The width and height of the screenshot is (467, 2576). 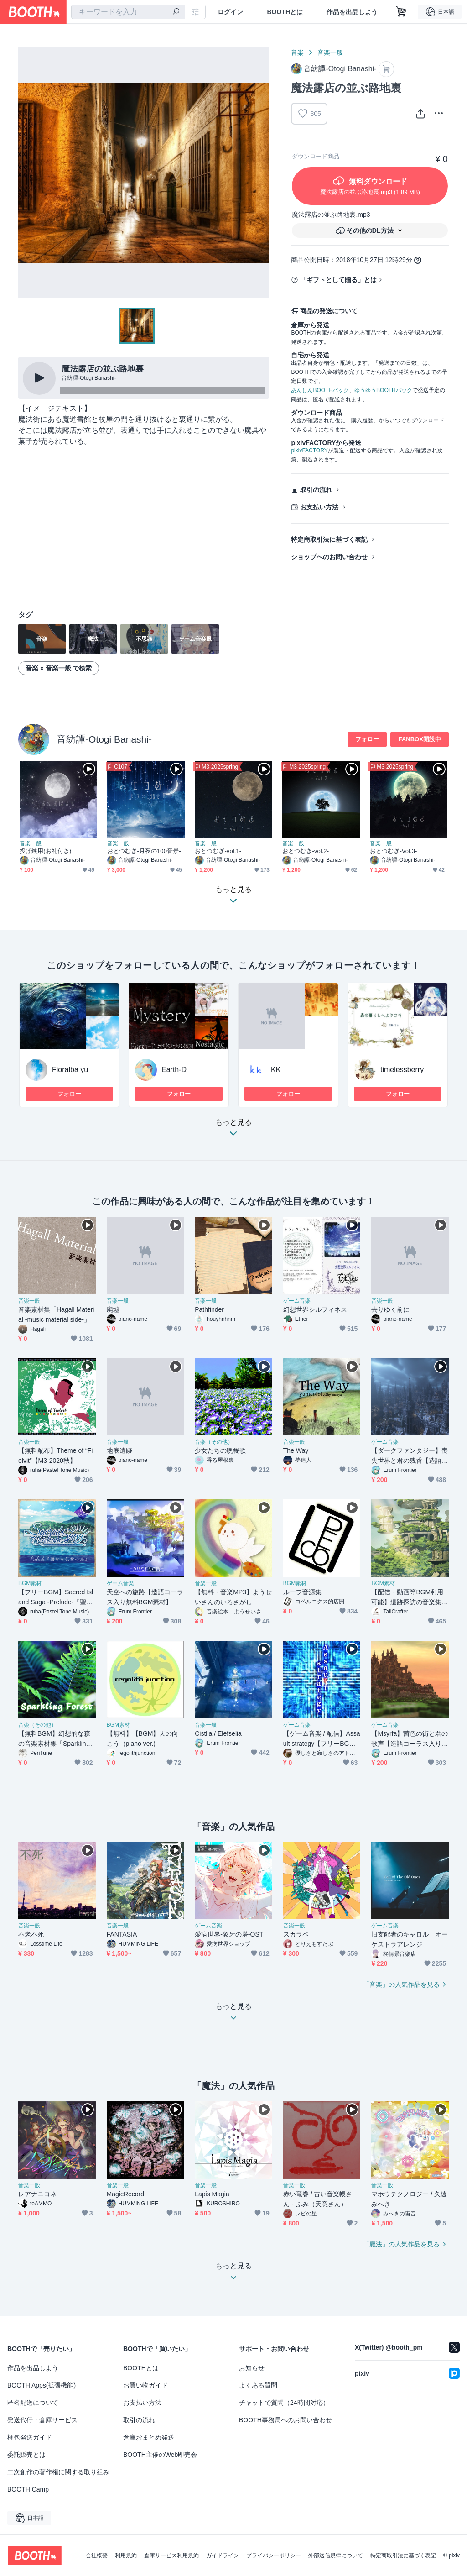 I want to click on 音楽, so click(x=297, y=52).